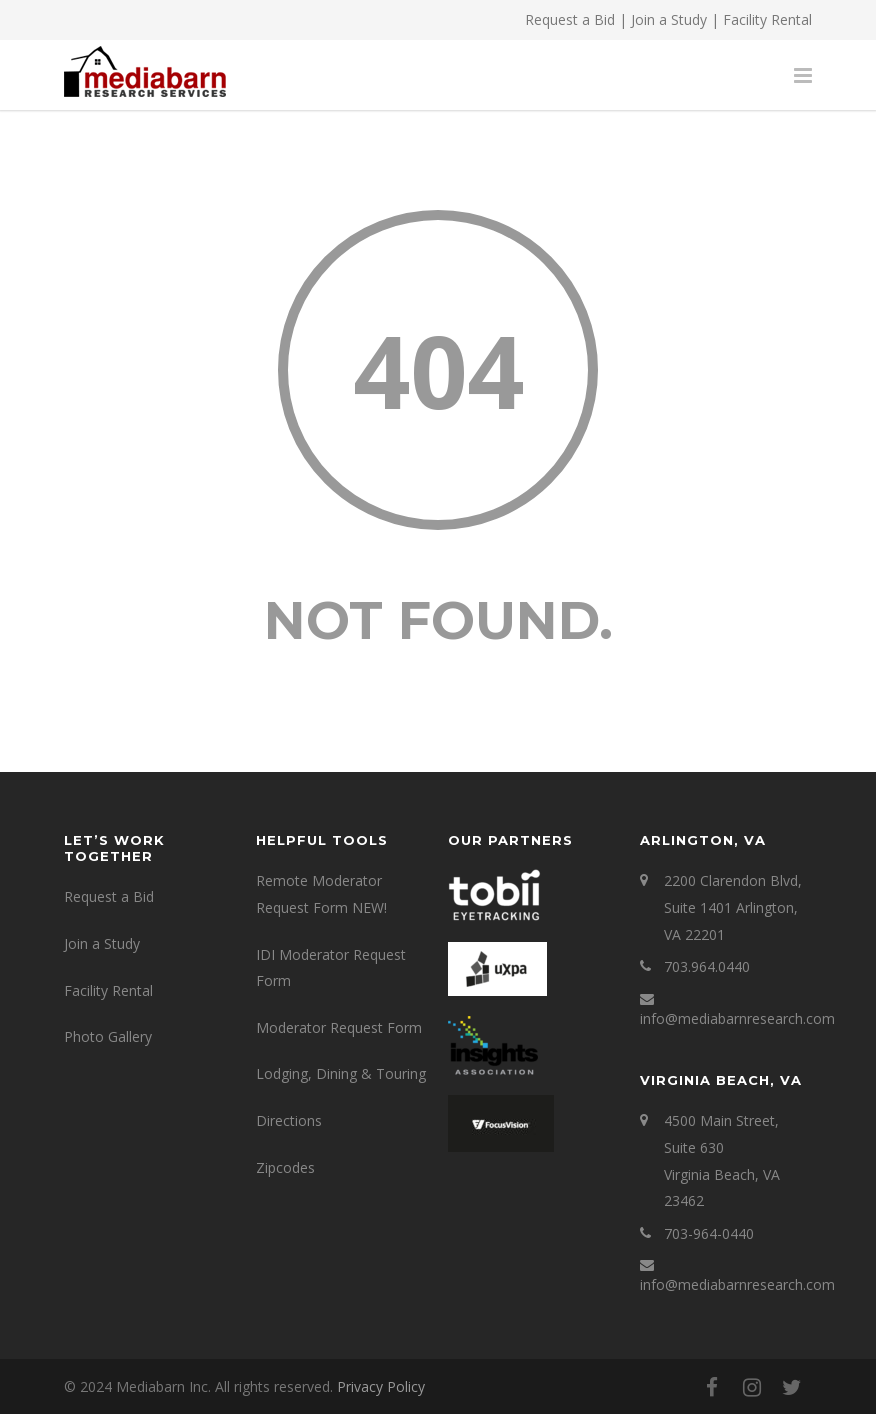  What do you see at coordinates (108, 1036) in the screenshot?
I see `Photo Gallery` at bounding box center [108, 1036].